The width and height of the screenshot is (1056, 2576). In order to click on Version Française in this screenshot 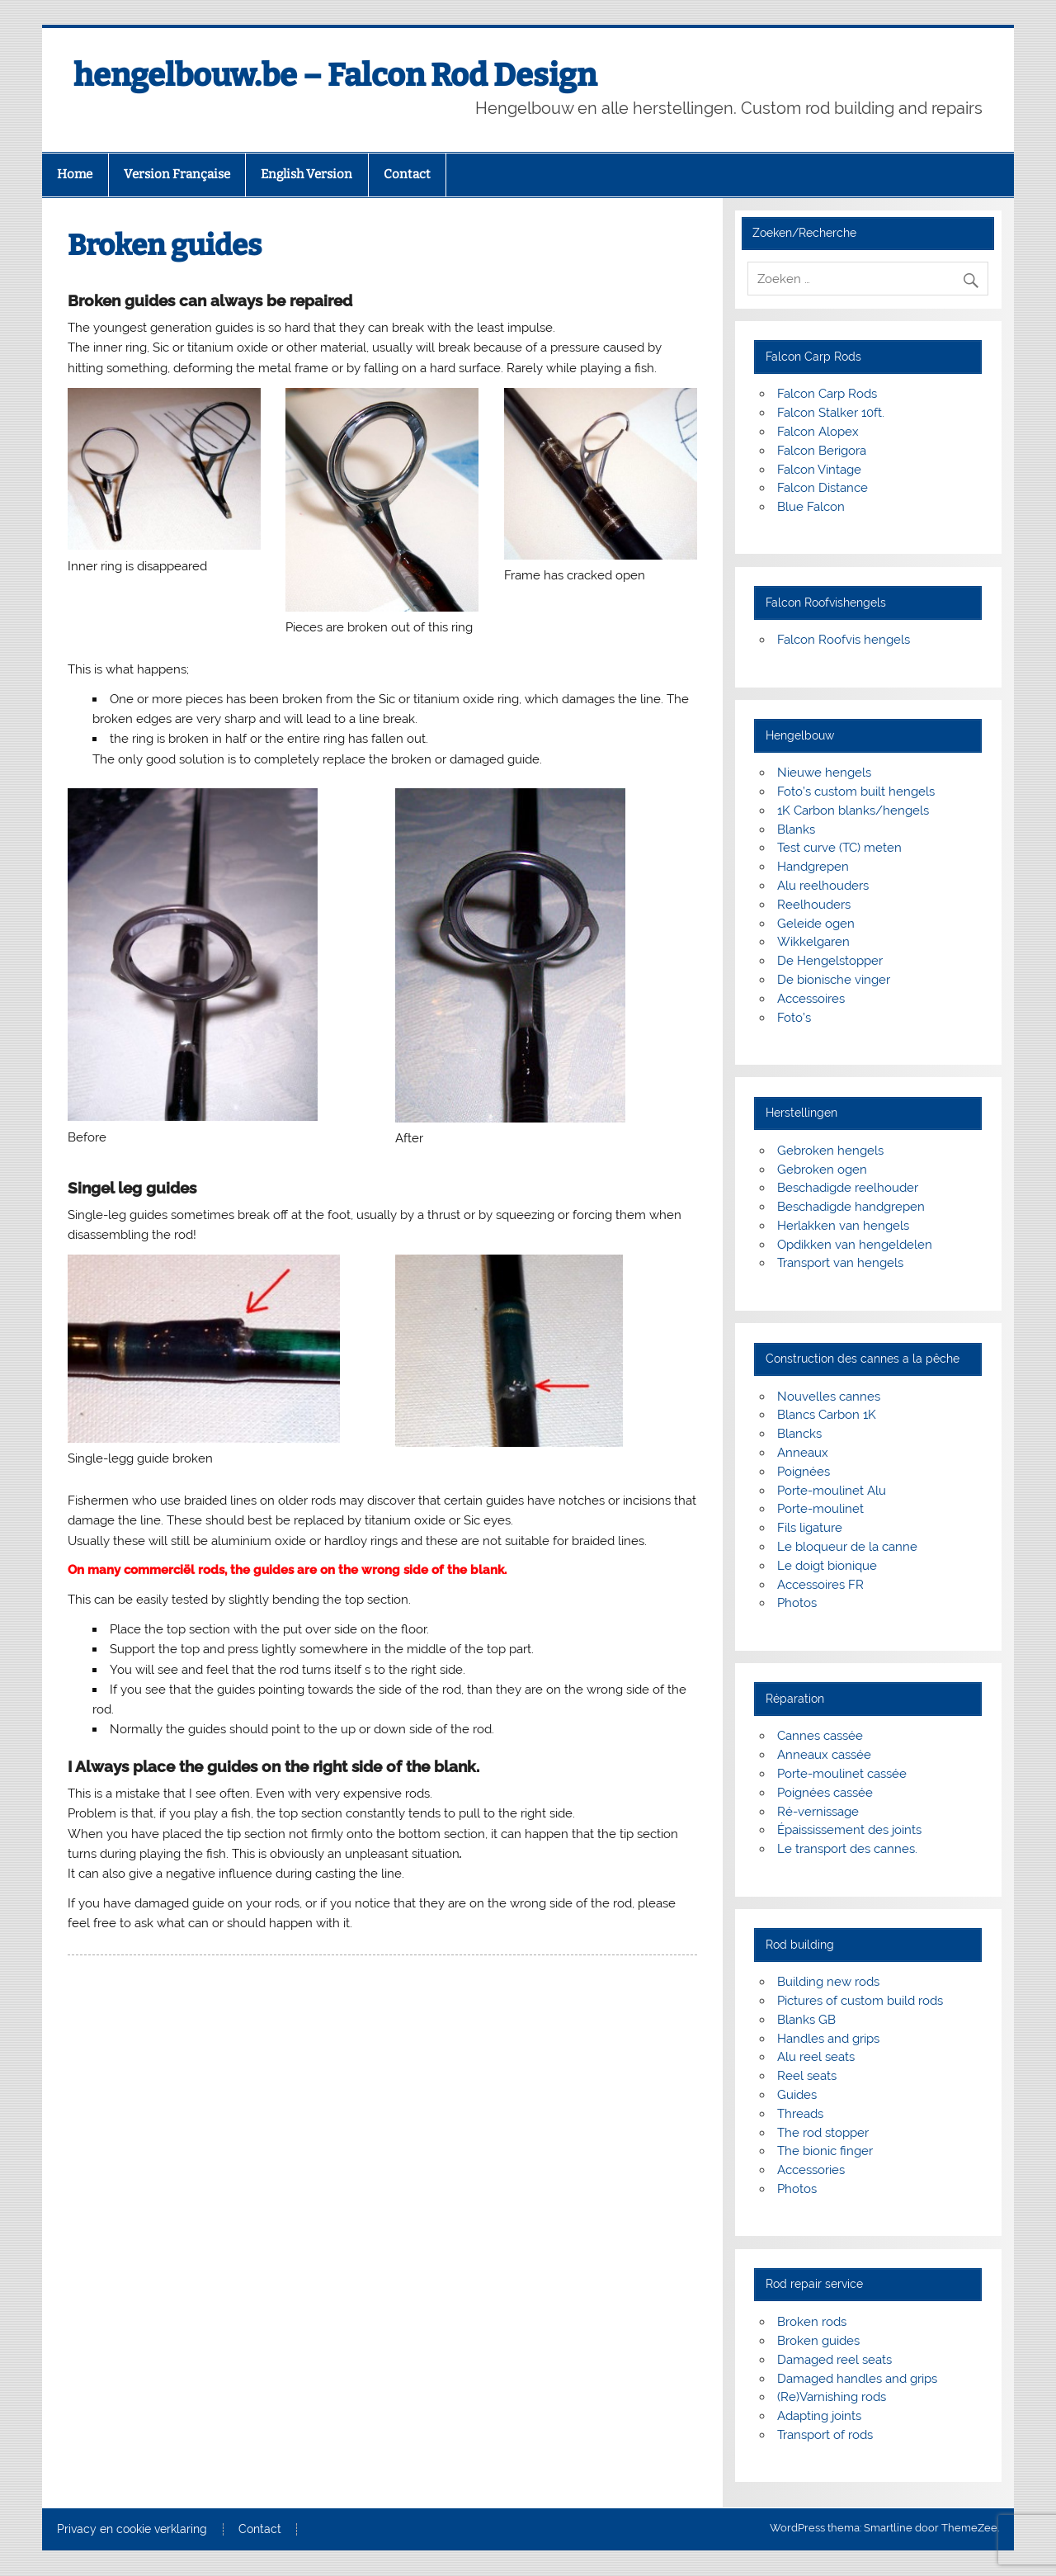, I will do `click(177, 174)`.